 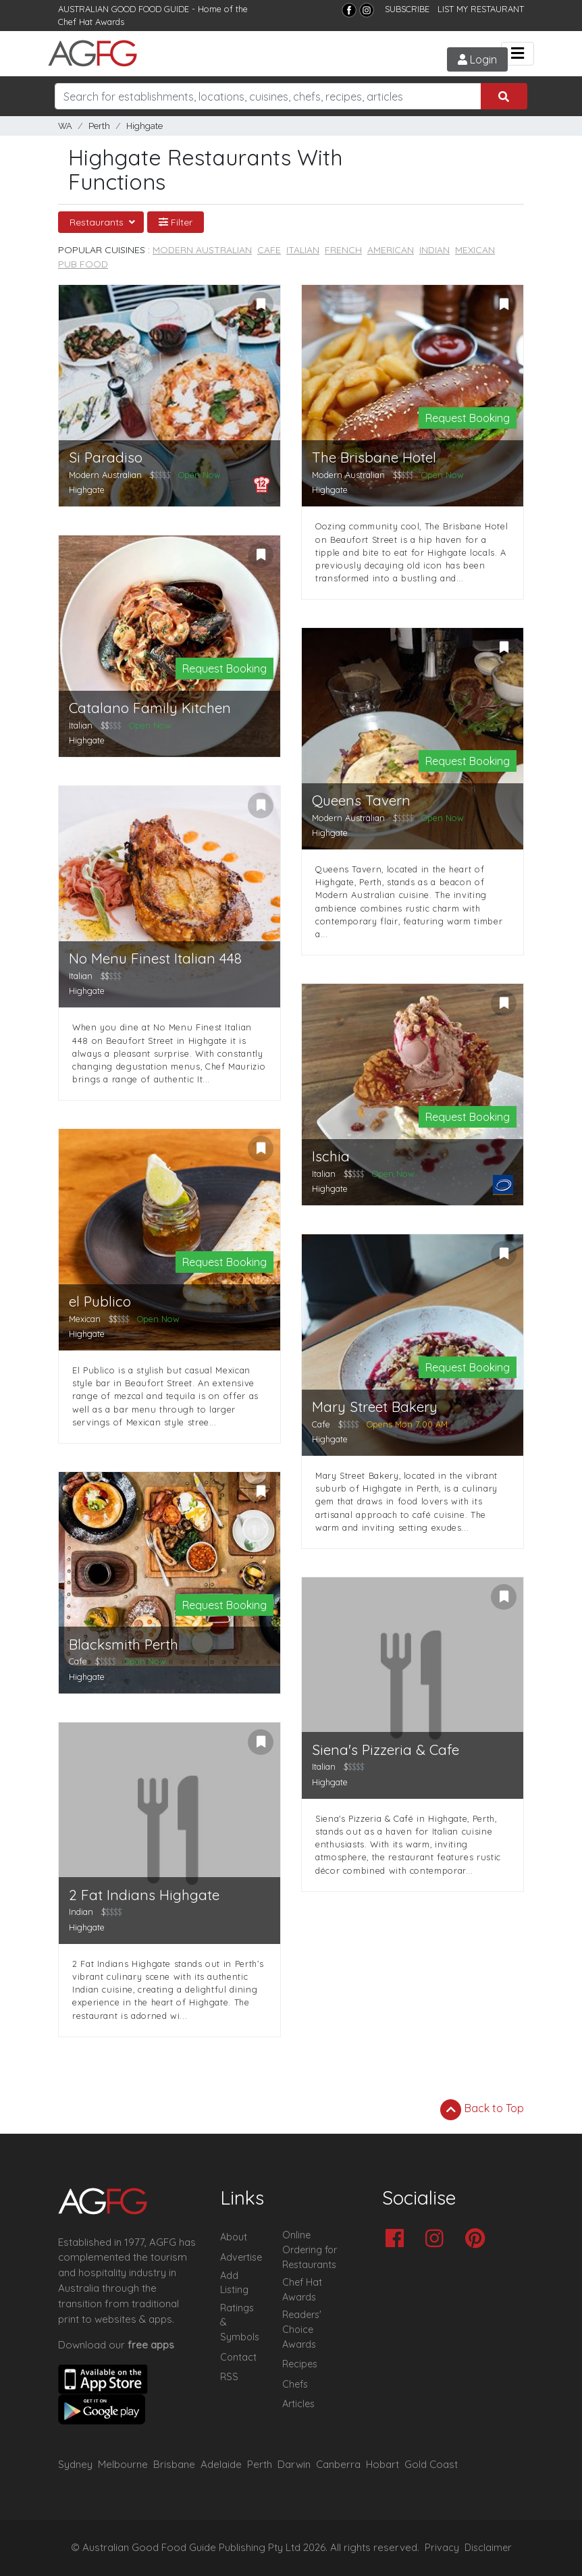 I want to click on Canberra, so click(x=338, y=2464).